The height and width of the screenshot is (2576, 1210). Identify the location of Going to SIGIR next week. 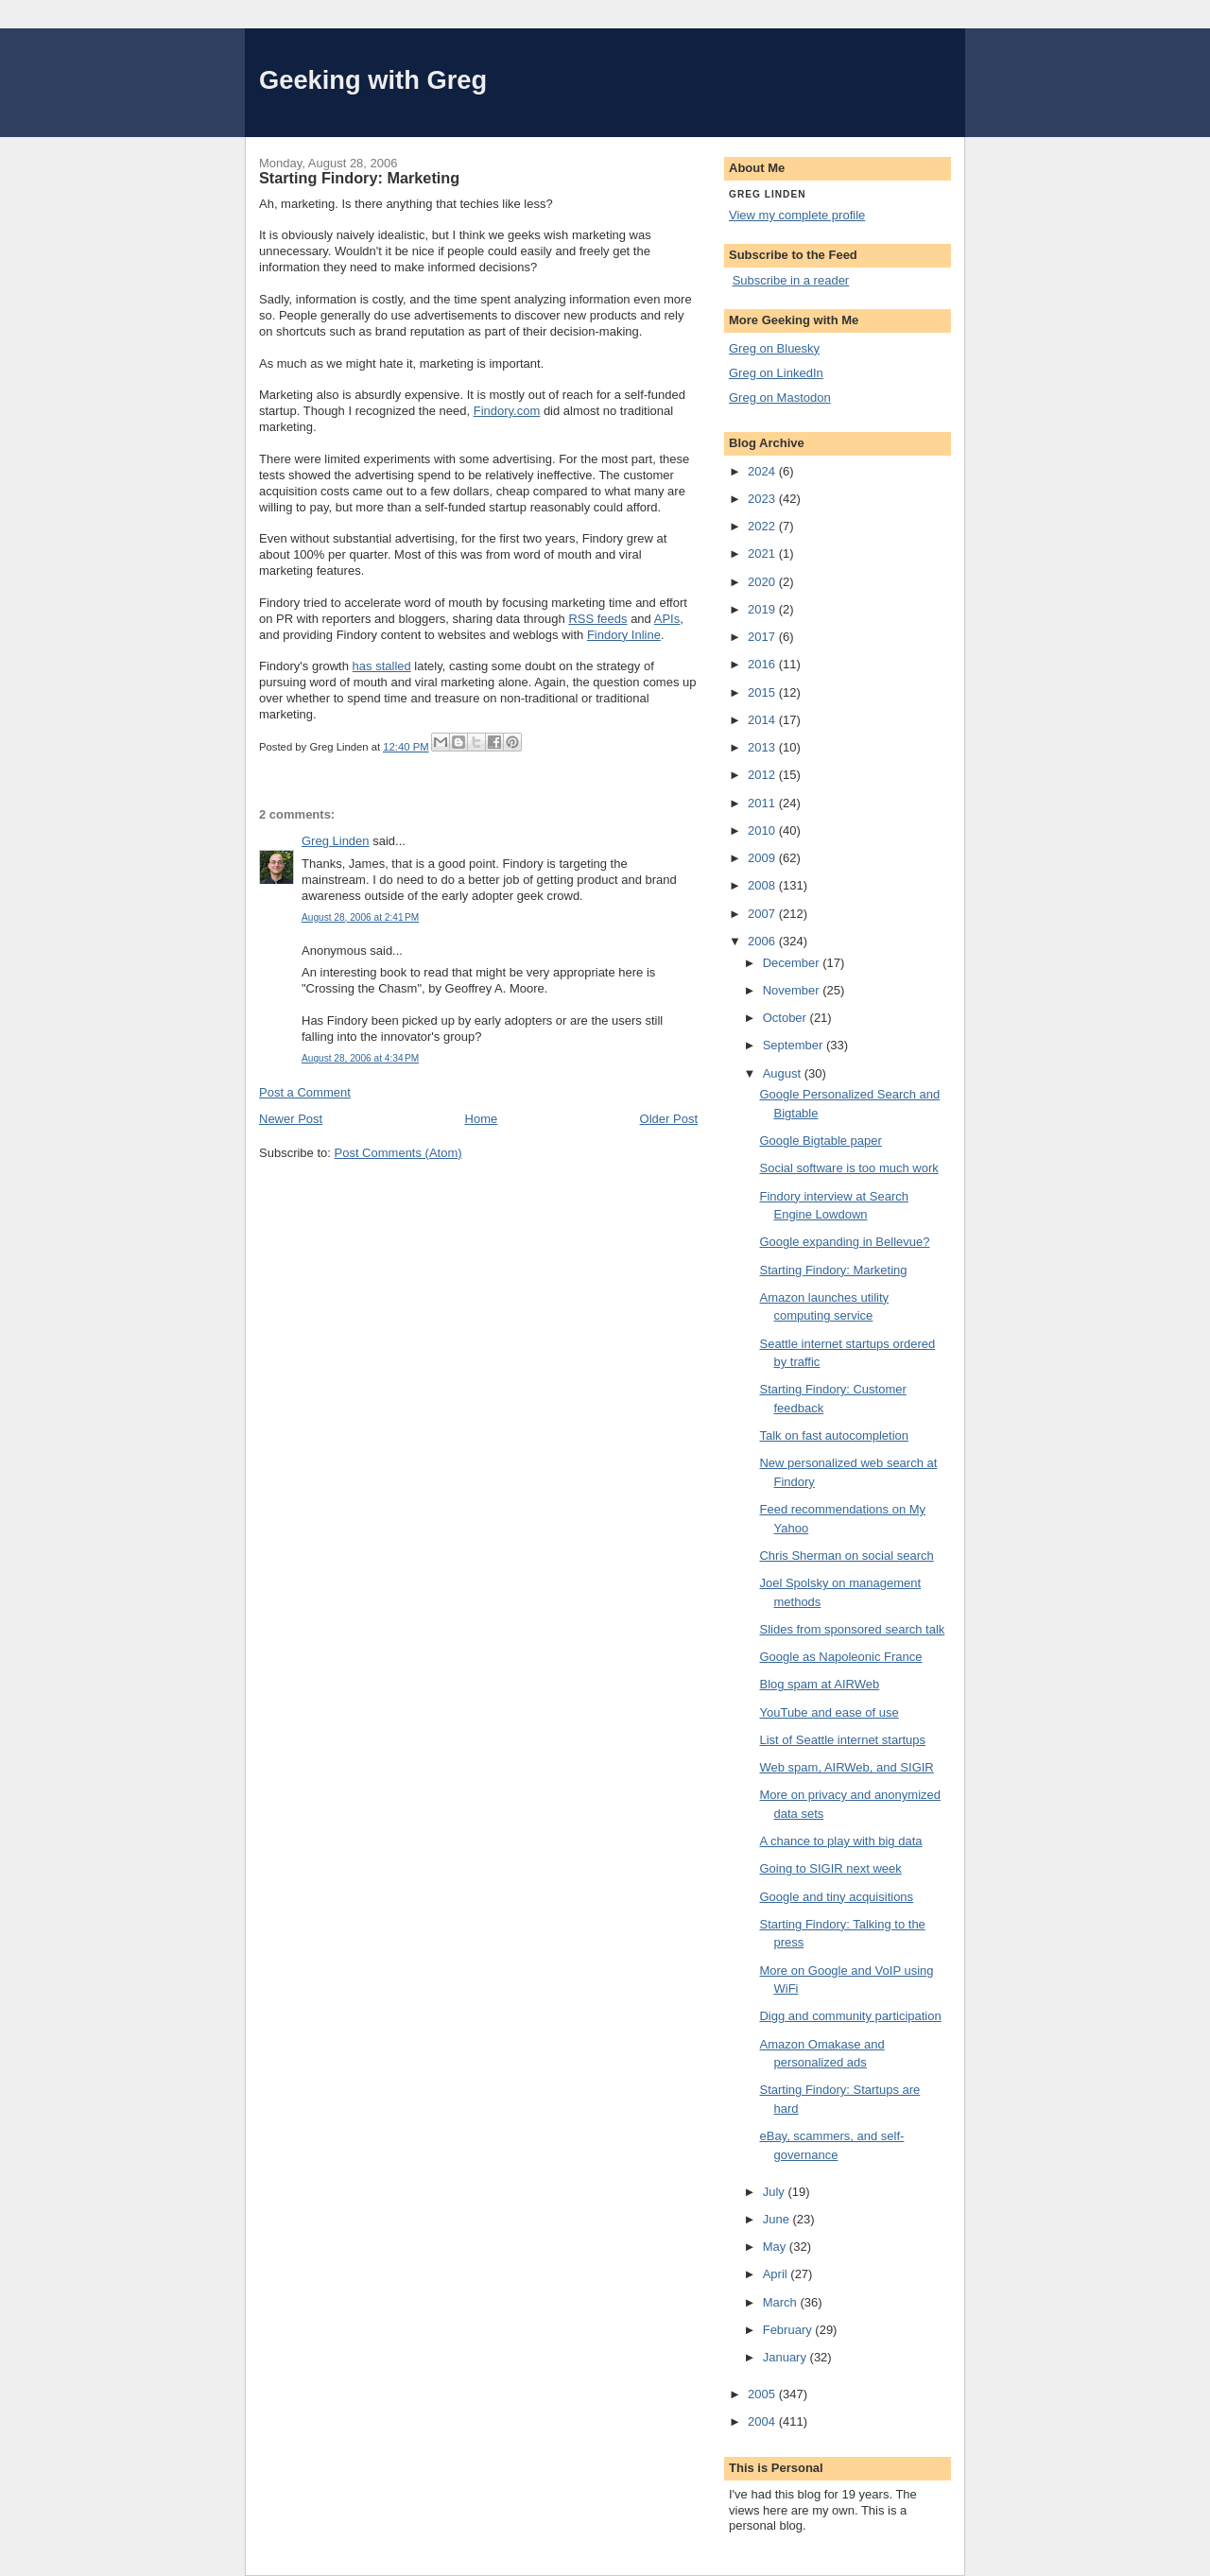
(830, 1868).